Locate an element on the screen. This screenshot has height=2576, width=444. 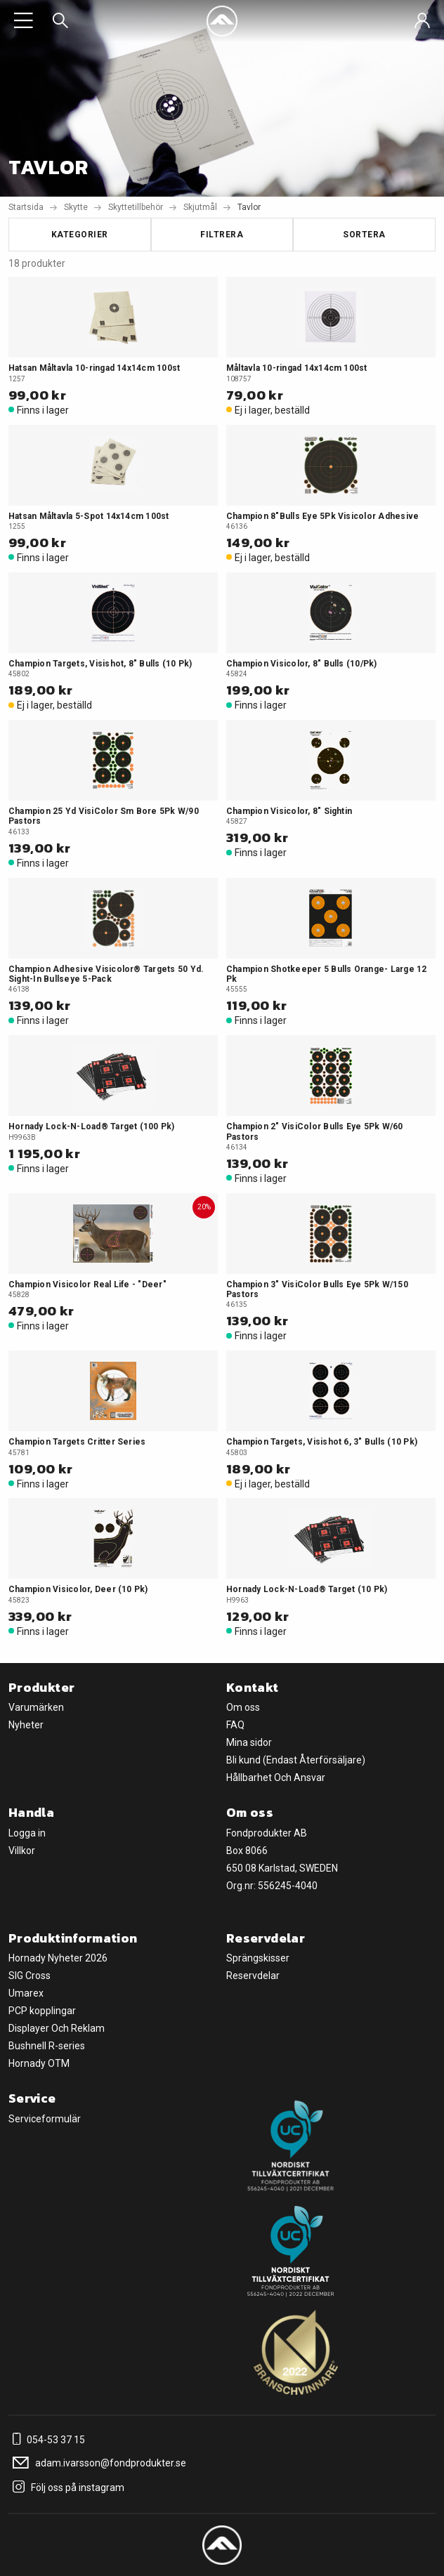
Serviceformulär is located at coordinates (44, 2118).